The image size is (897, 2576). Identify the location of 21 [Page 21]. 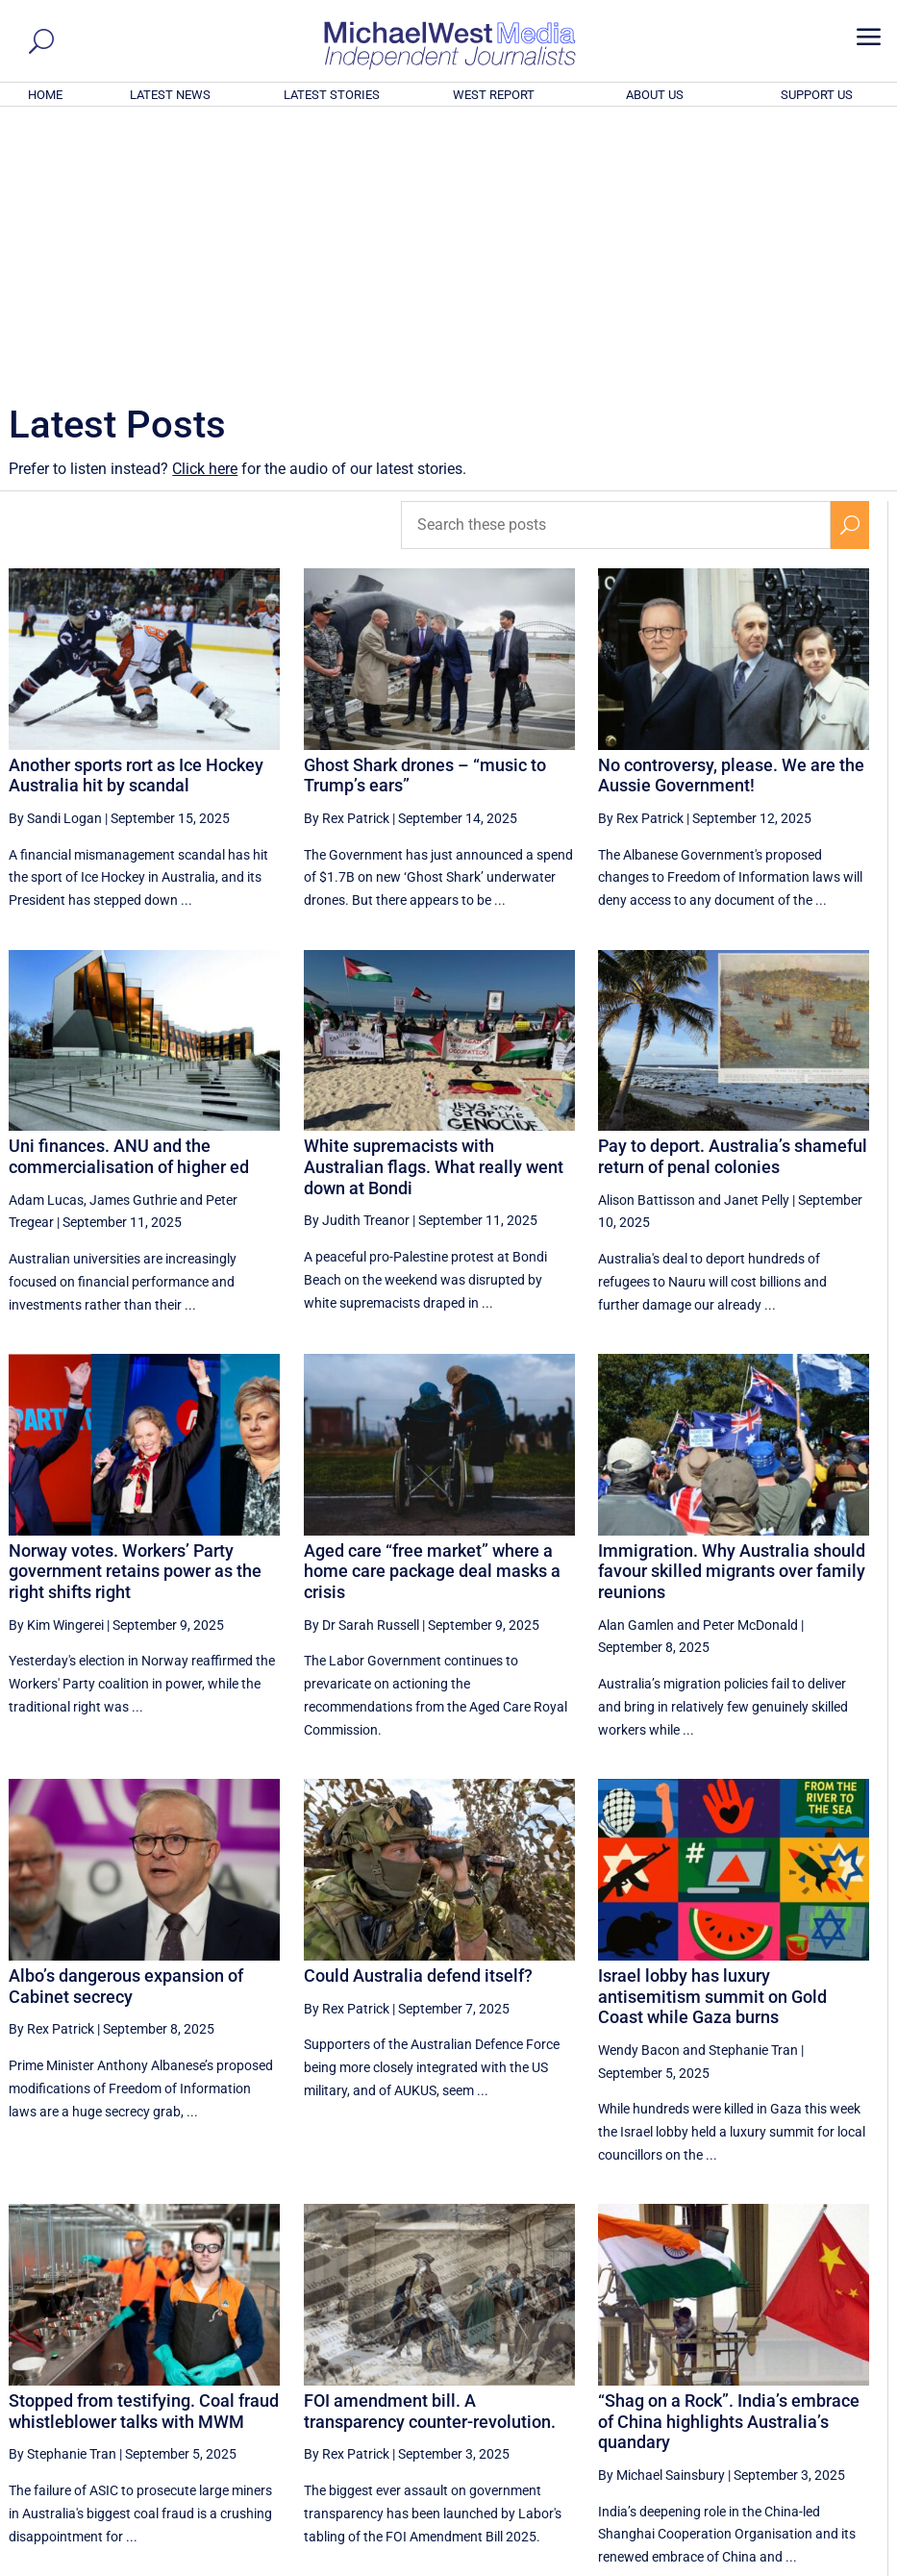
(659, 2383).